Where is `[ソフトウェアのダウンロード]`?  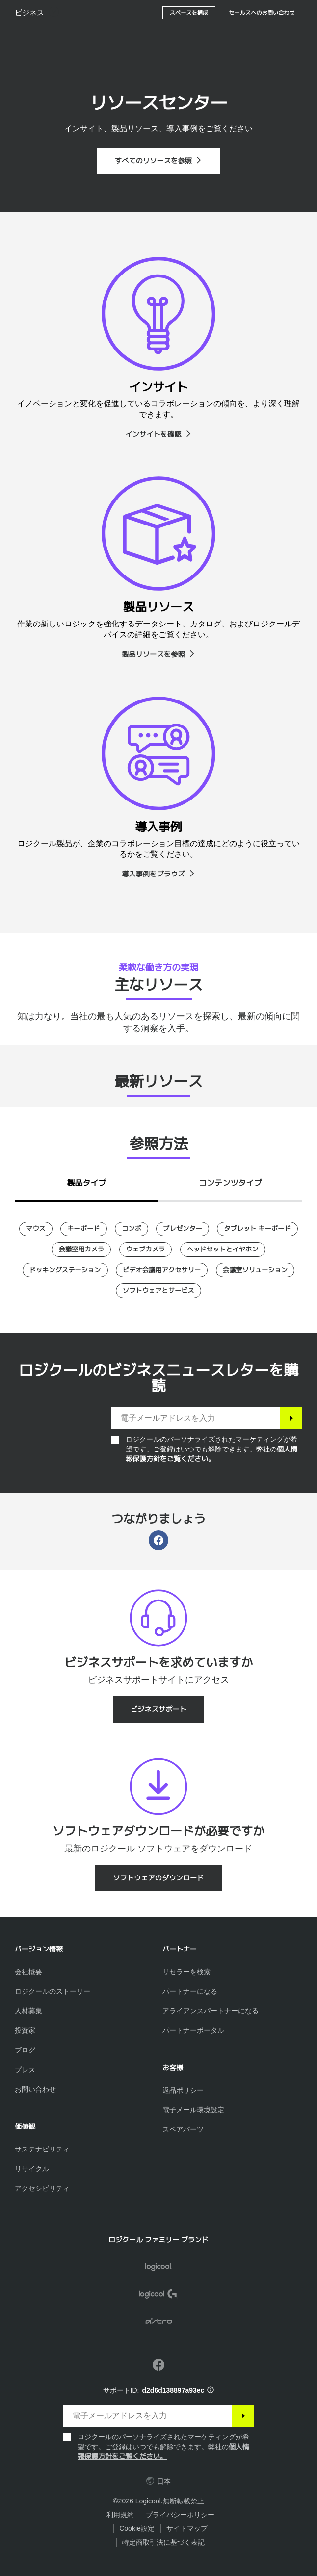 [ソフトウェアのダウンロード] is located at coordinates (158, 1878).